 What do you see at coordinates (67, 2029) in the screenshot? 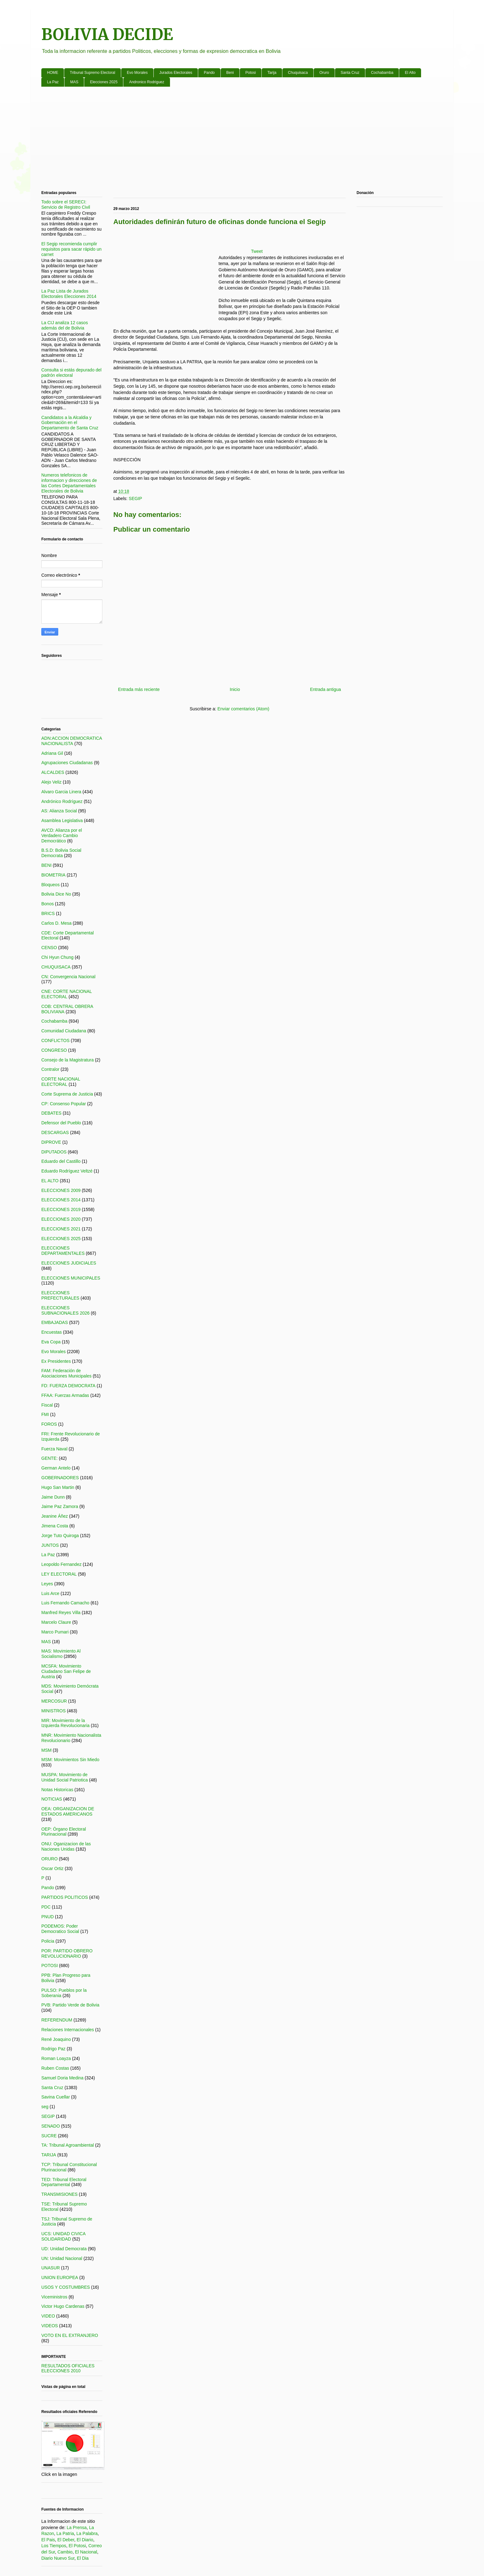
I see `Relaciones Internacionales` at bounding box center [67, 2029].